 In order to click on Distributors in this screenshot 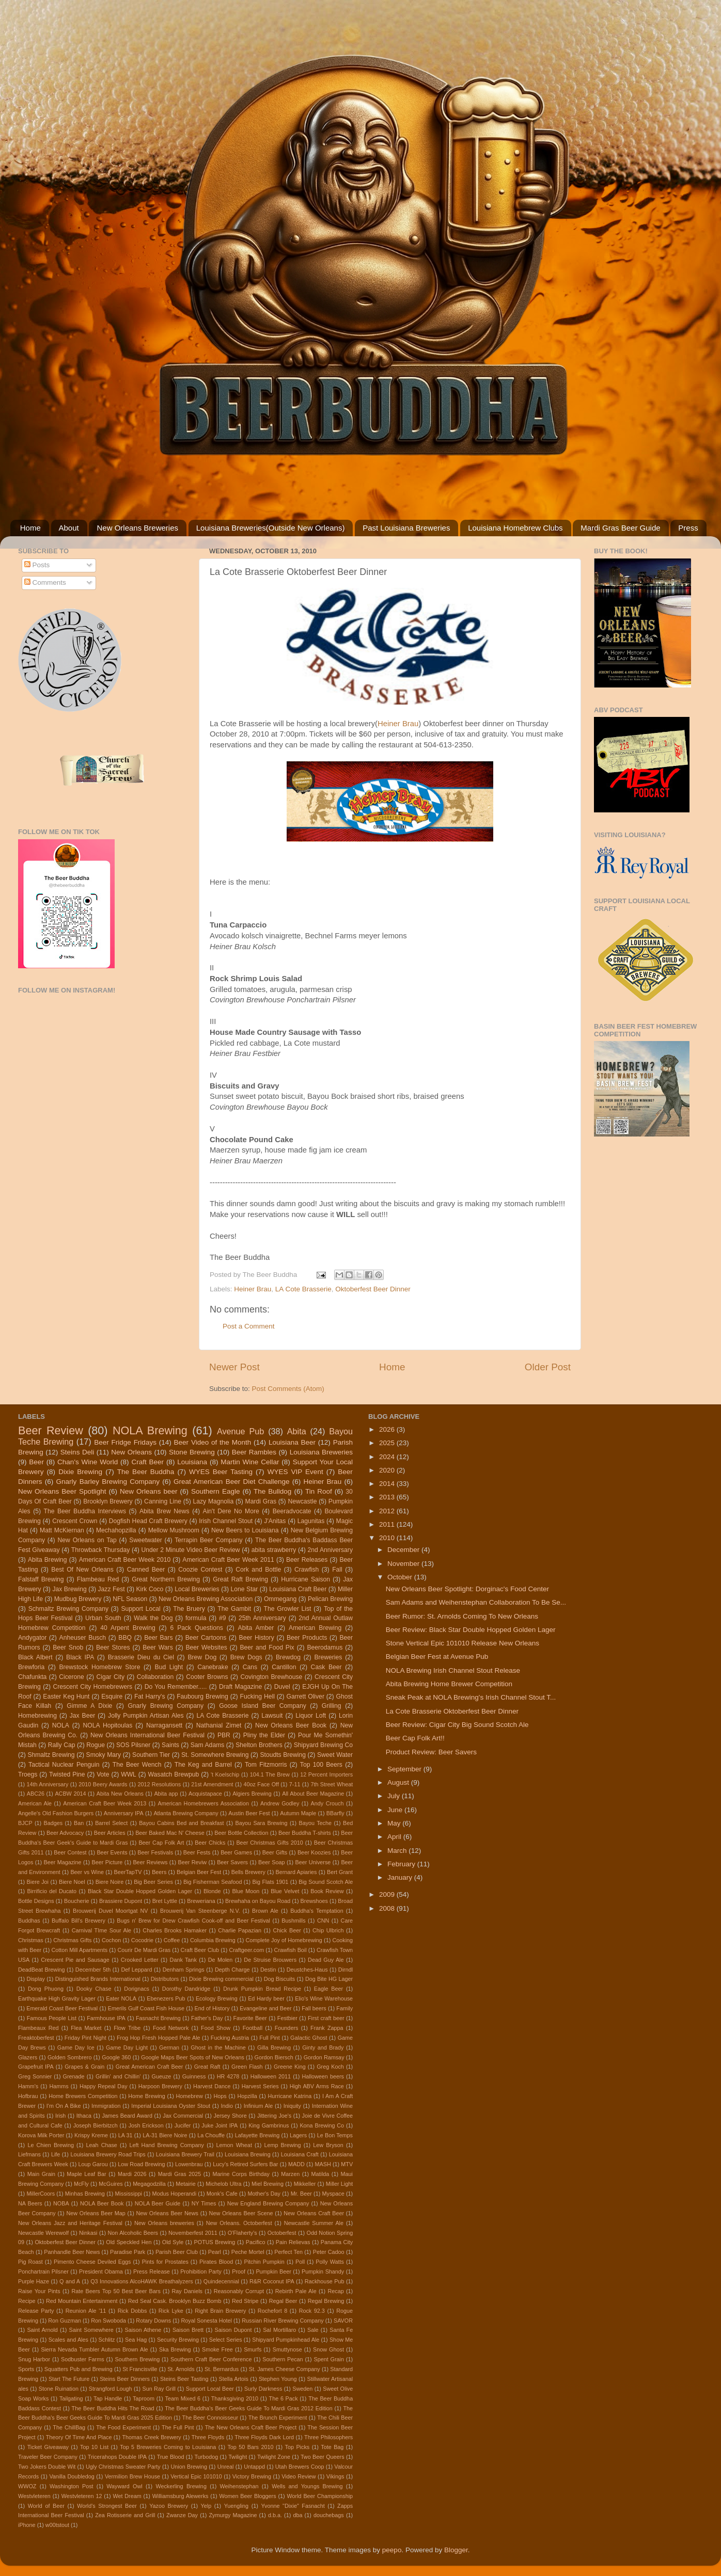, I will do `click(165, 1979)`.